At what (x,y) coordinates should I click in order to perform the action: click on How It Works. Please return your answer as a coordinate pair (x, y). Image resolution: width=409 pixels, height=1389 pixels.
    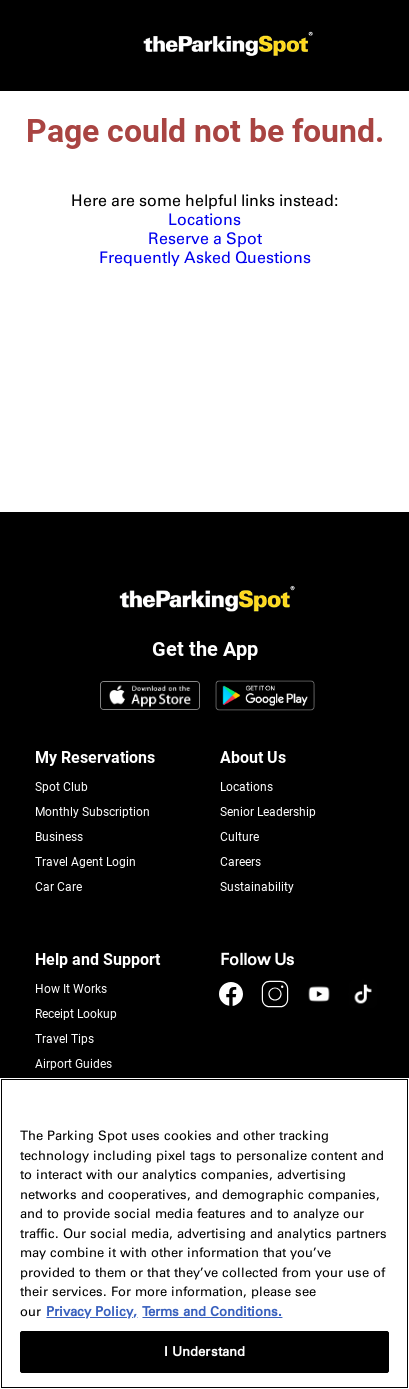
    Looking at the image, I should click on (71, 989).